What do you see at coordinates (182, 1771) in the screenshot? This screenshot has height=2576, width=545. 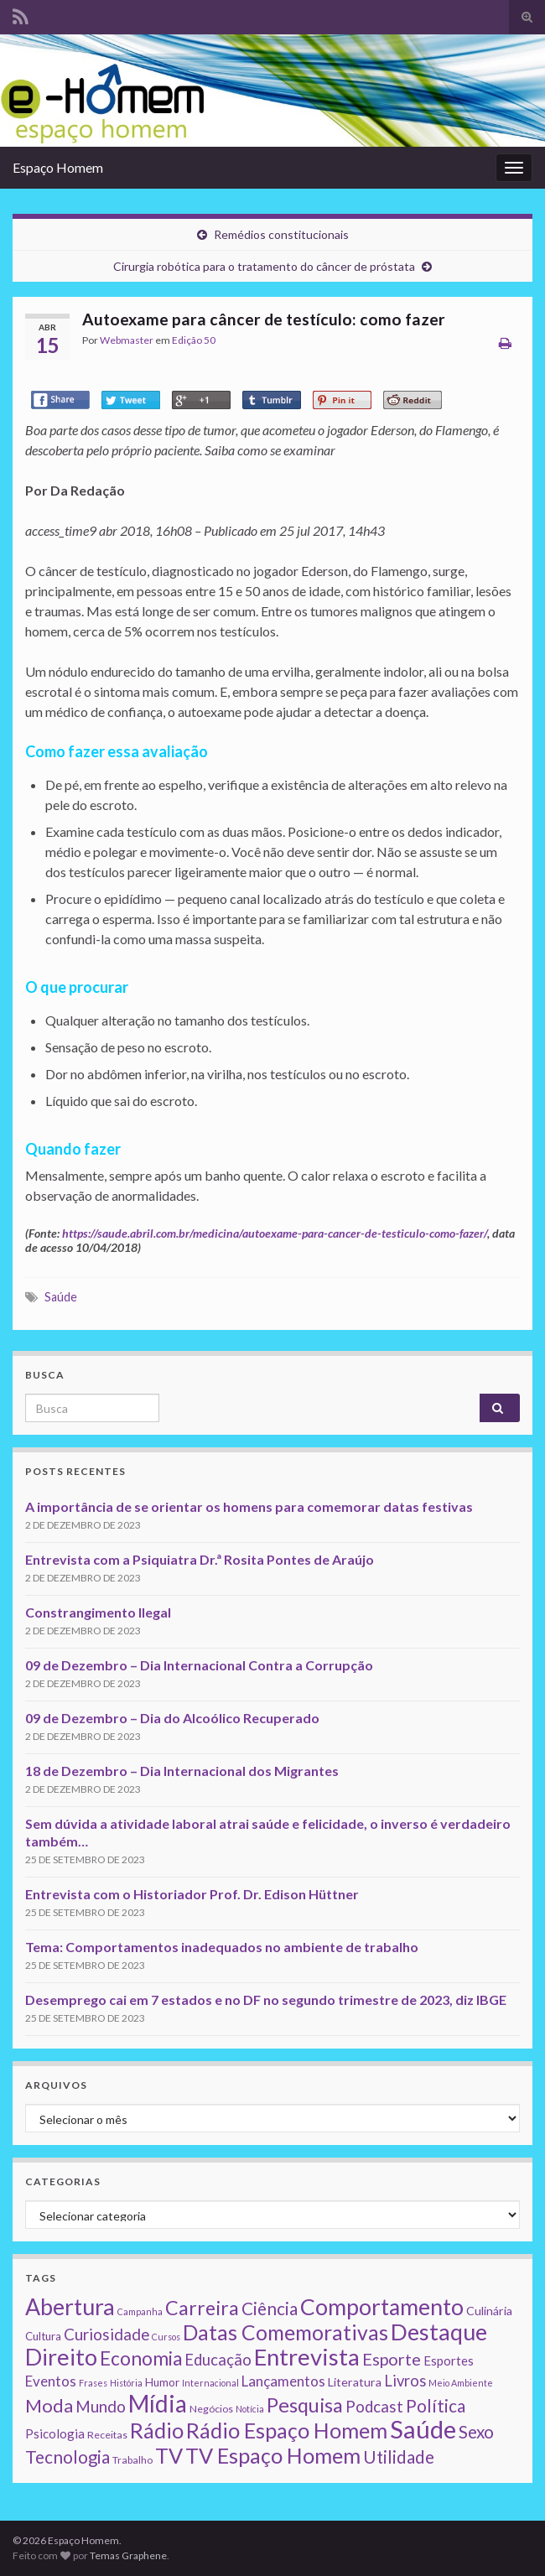 I see `18 de Dezembro – Dia Internacional dos Migrantes` at bounding box center [182, 1771].